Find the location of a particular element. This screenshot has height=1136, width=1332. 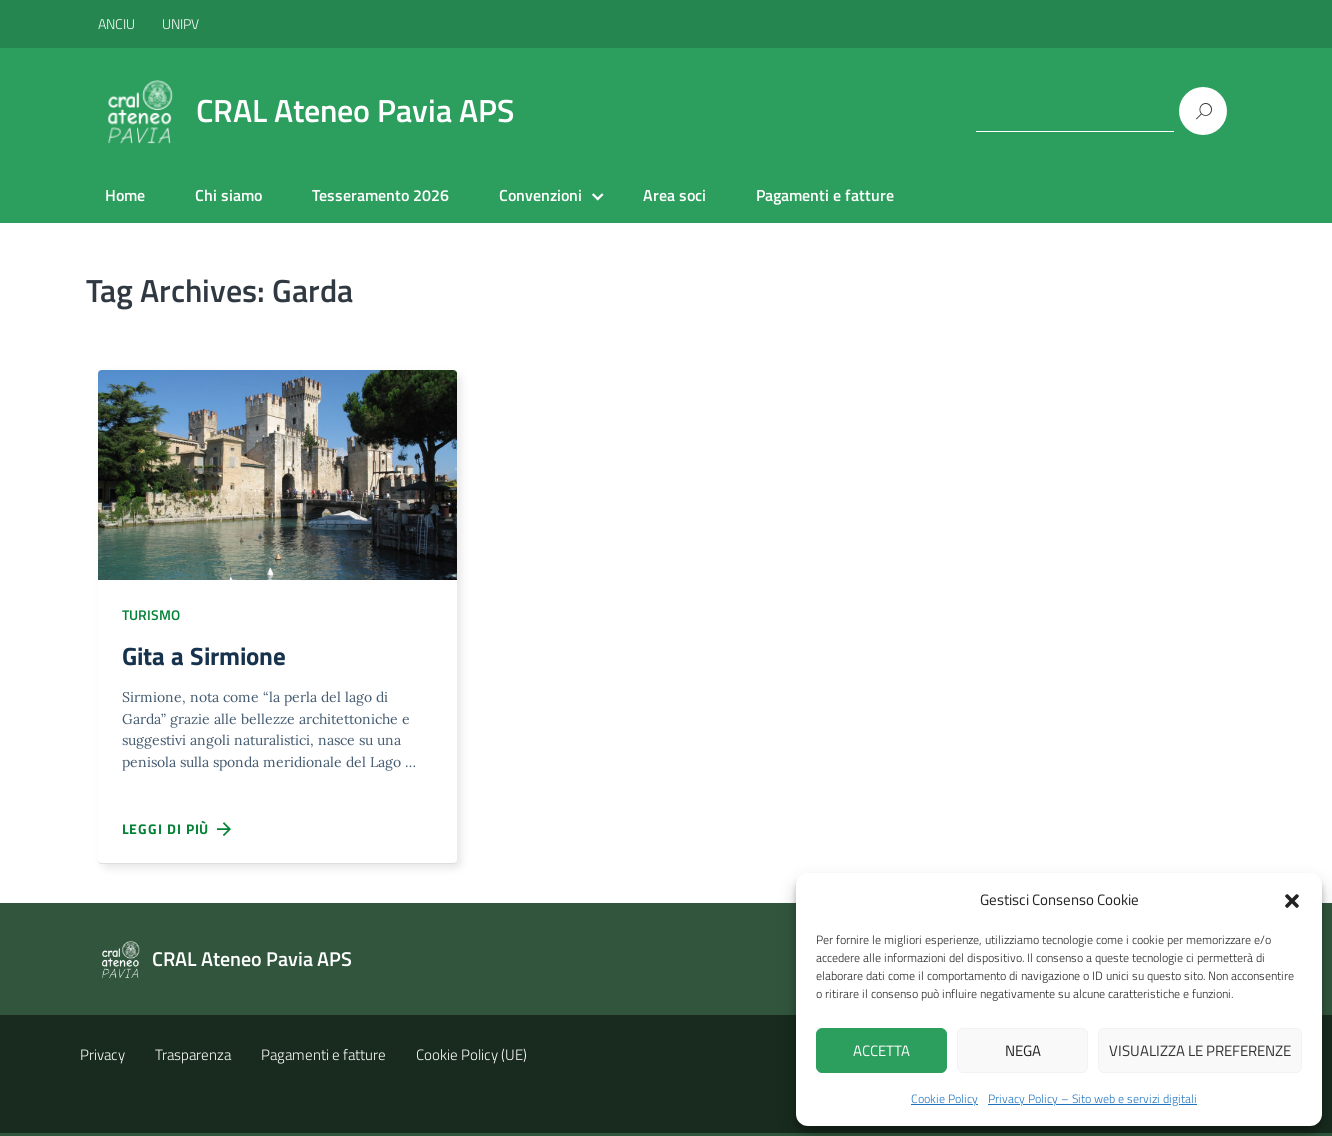

Trasparenza is located at coordinates (193, 1057).